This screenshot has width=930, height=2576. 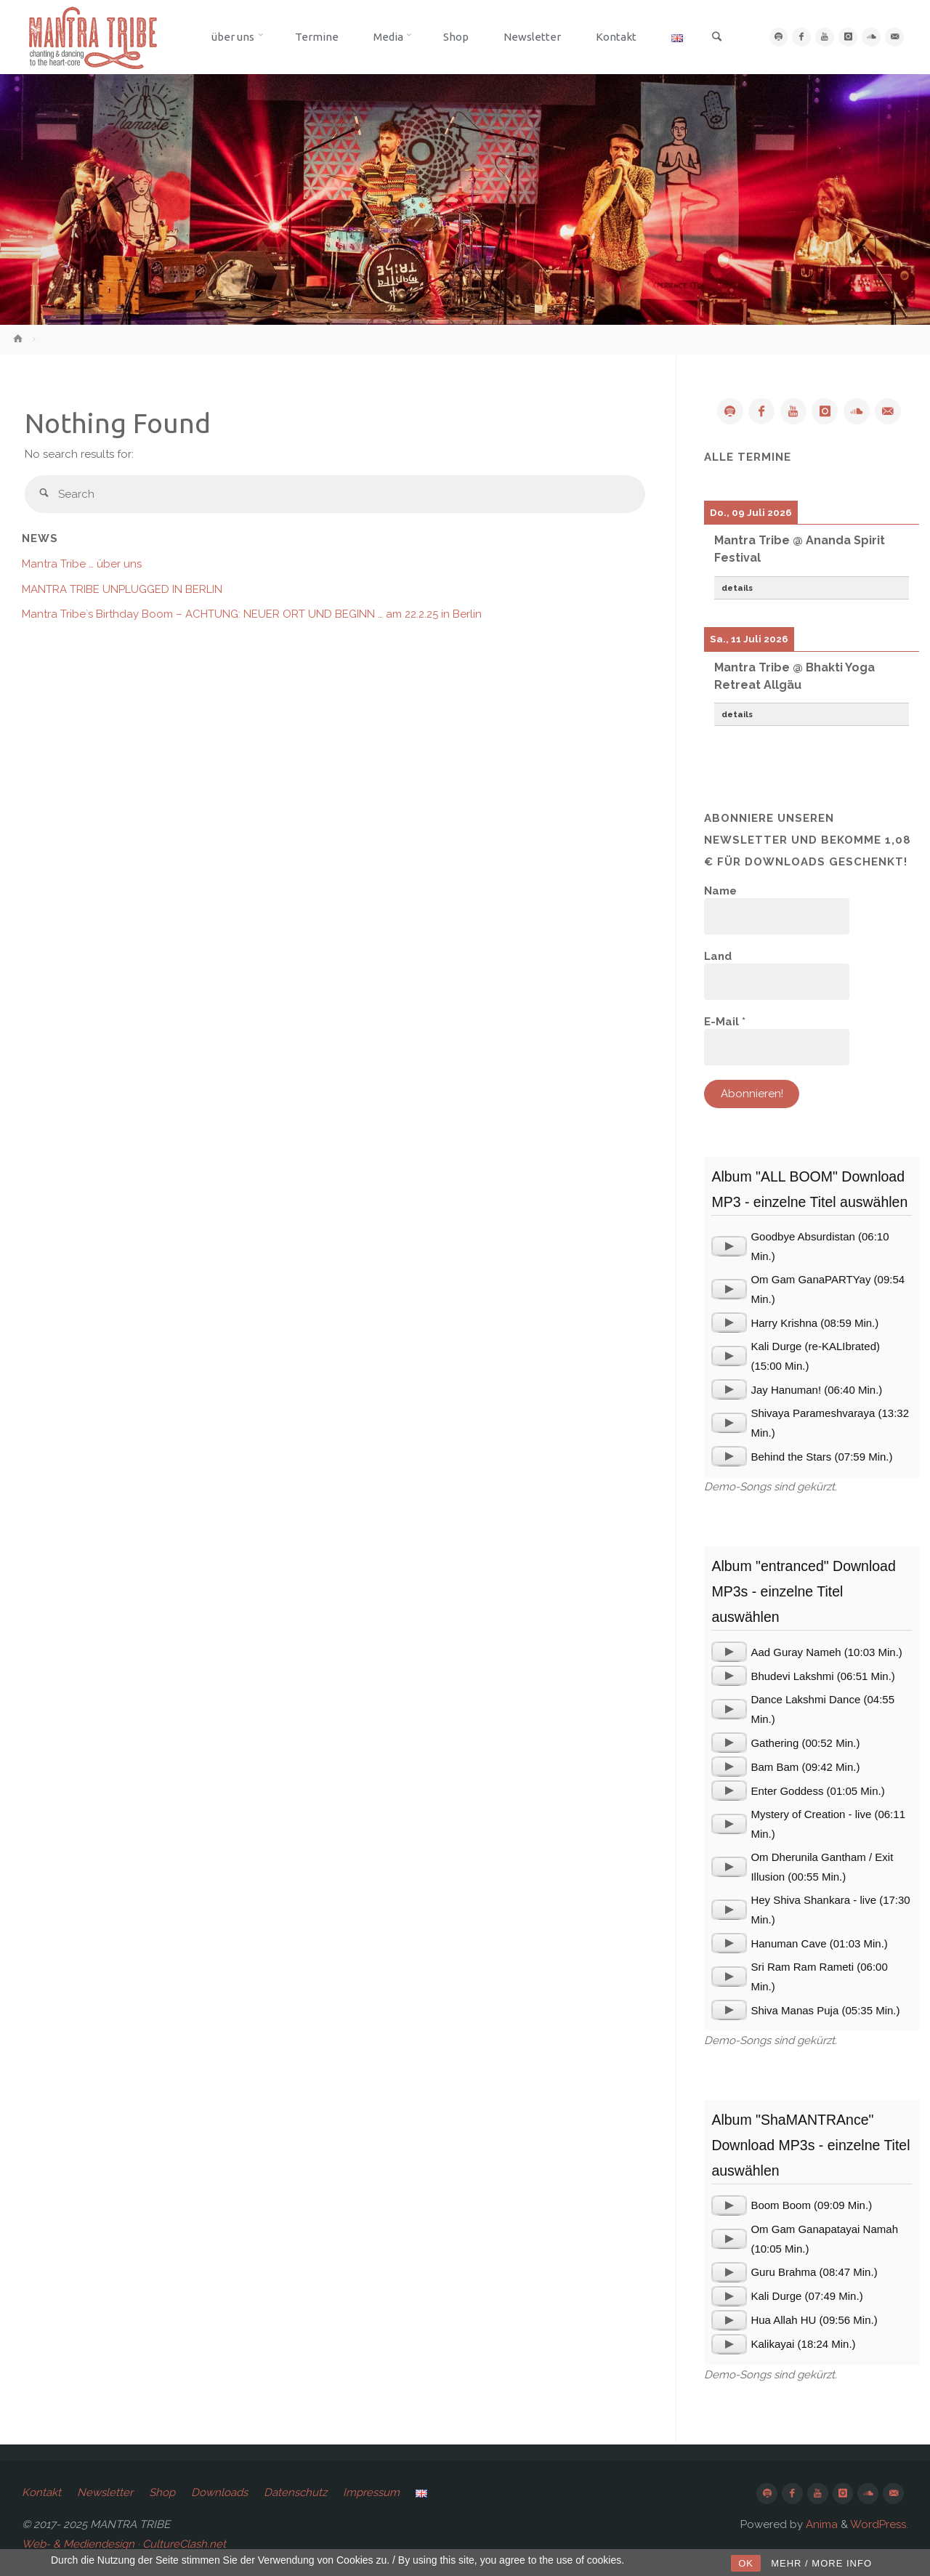 What do you see at coordinates (105, 2492) in the screenshot?
I see `Newsletter` at bounding box center [105, 2492].